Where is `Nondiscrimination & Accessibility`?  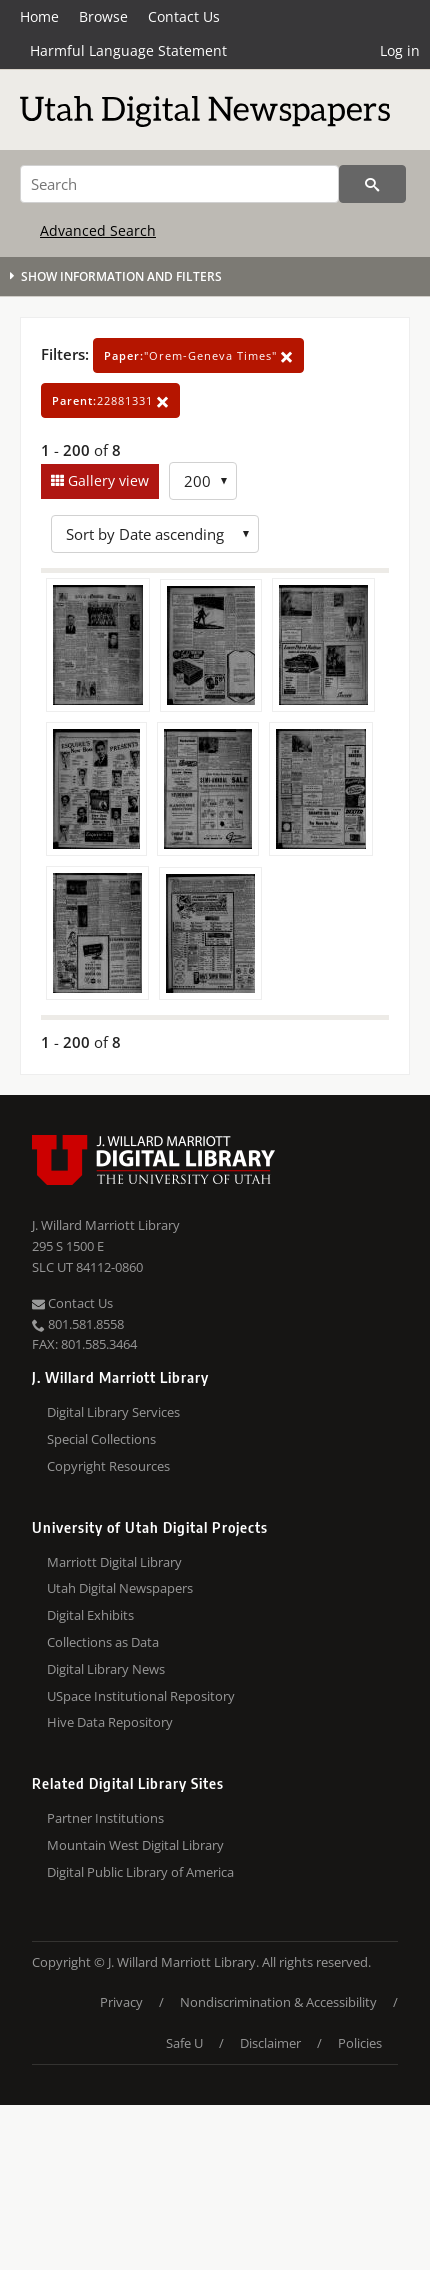 Nondiscrimination & Accessibility is located at coordinates (278, 2002).